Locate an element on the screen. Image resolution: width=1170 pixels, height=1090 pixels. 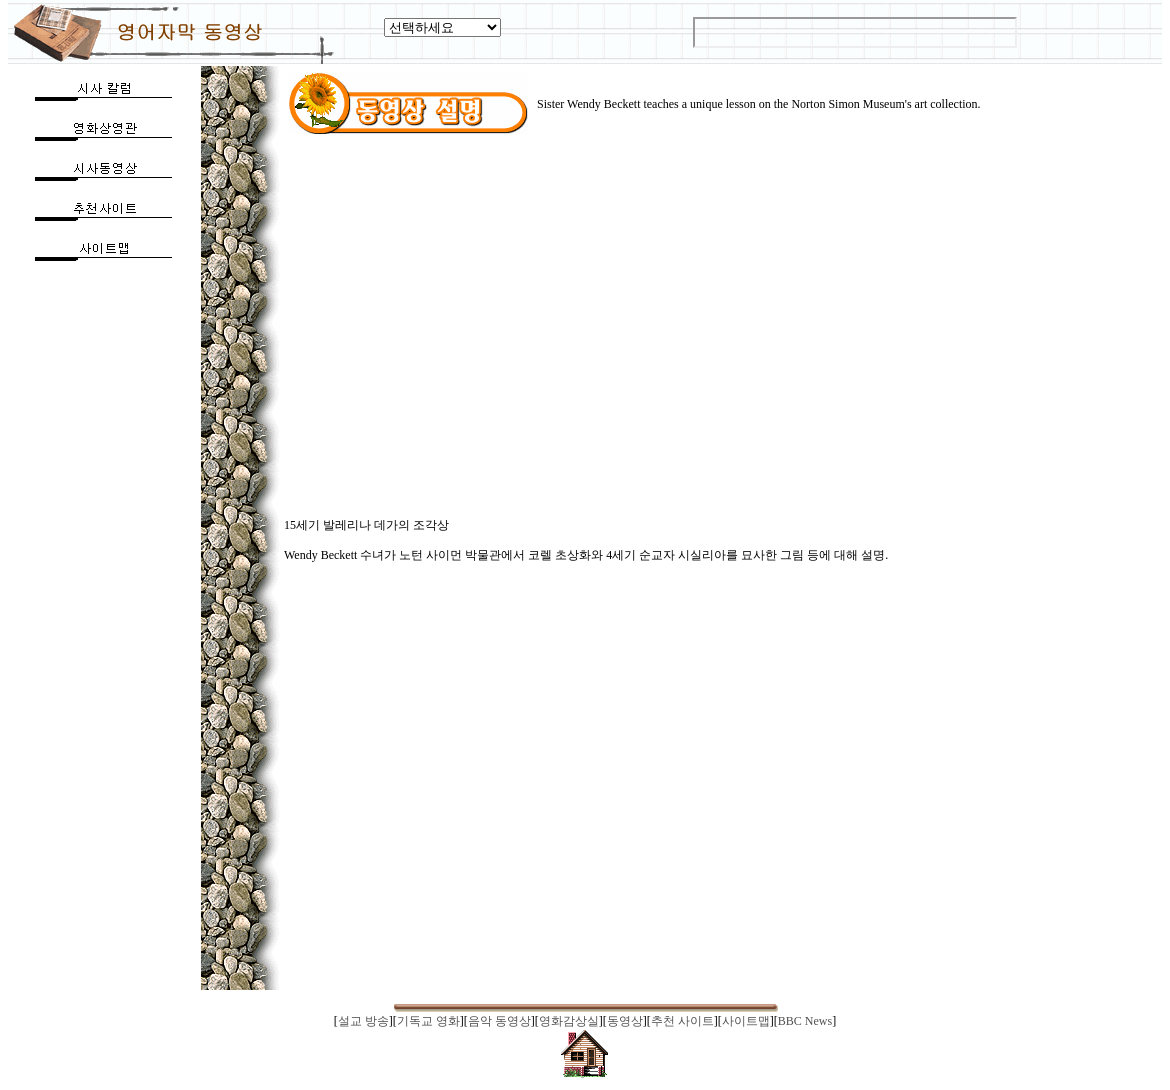
동영상 is located at coordinates (625, 1021).